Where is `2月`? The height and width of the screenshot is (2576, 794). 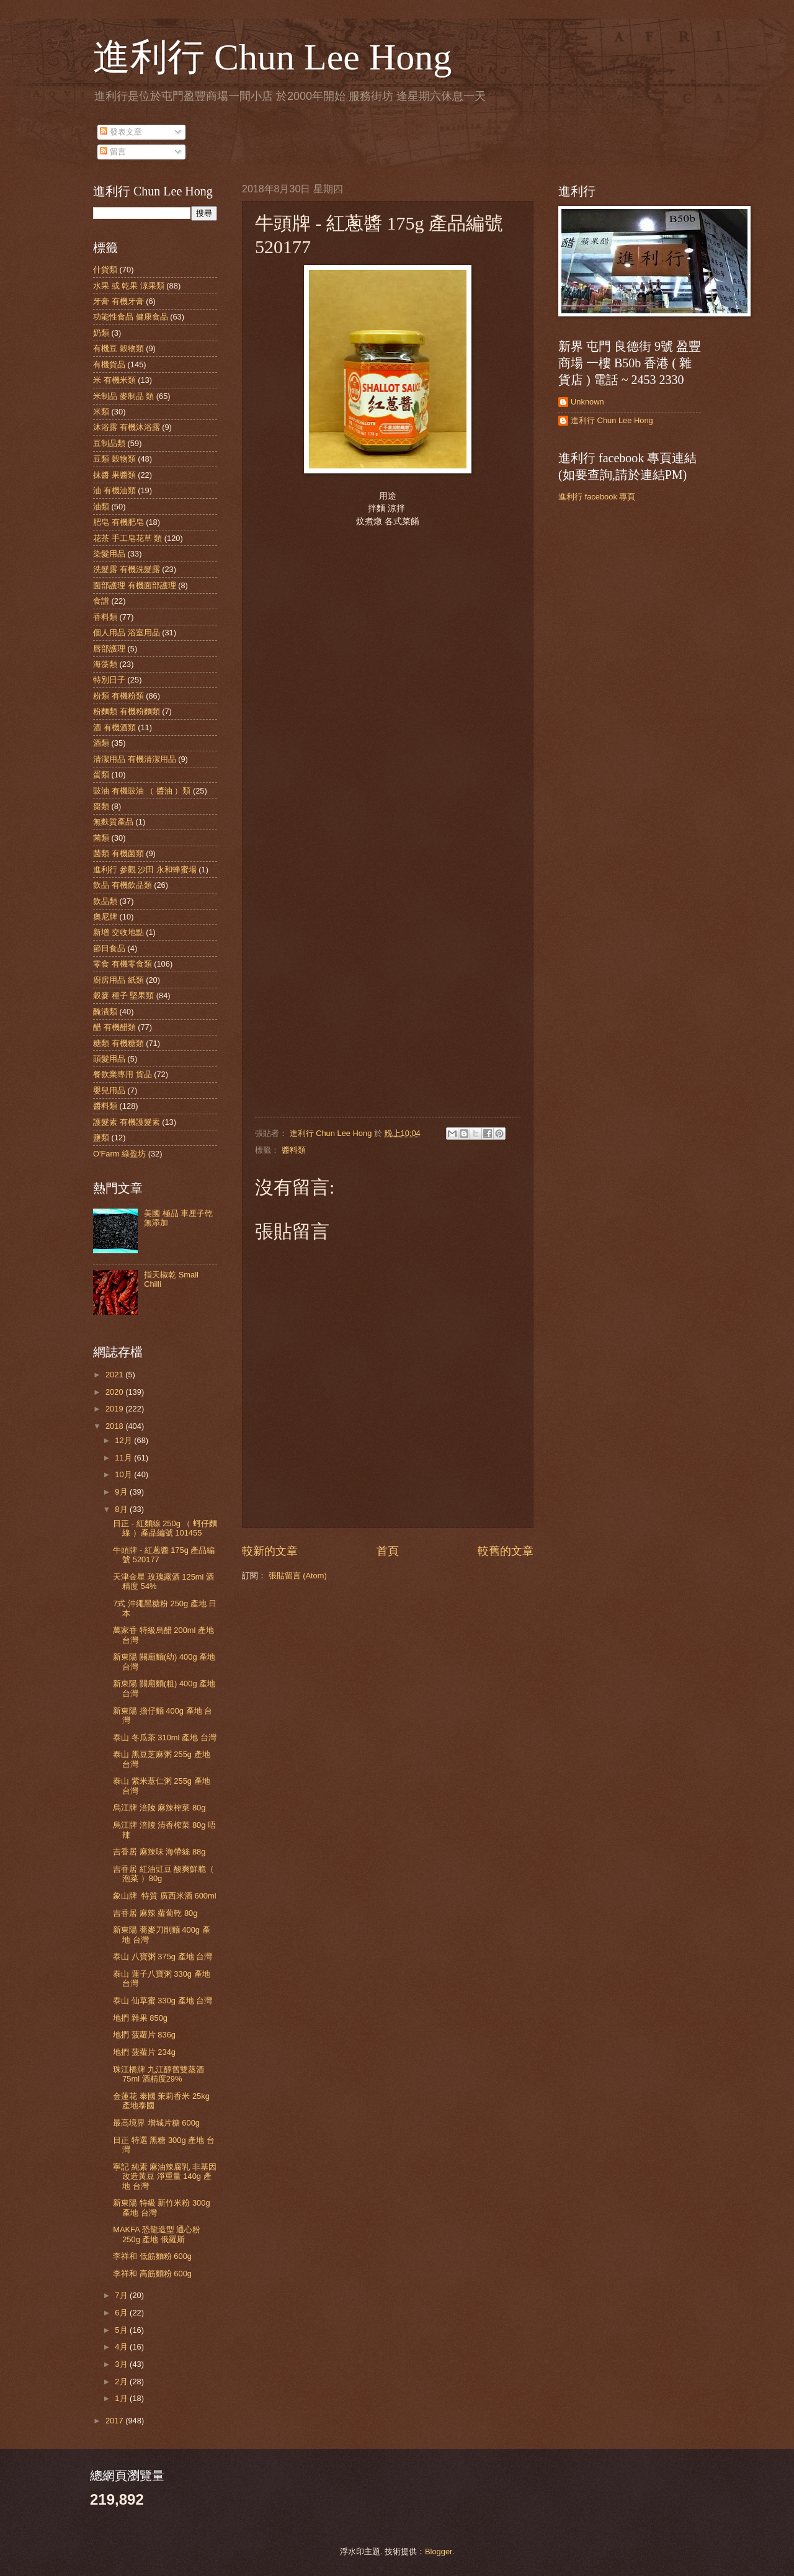
2月 is located at coordinates (122, 2381).